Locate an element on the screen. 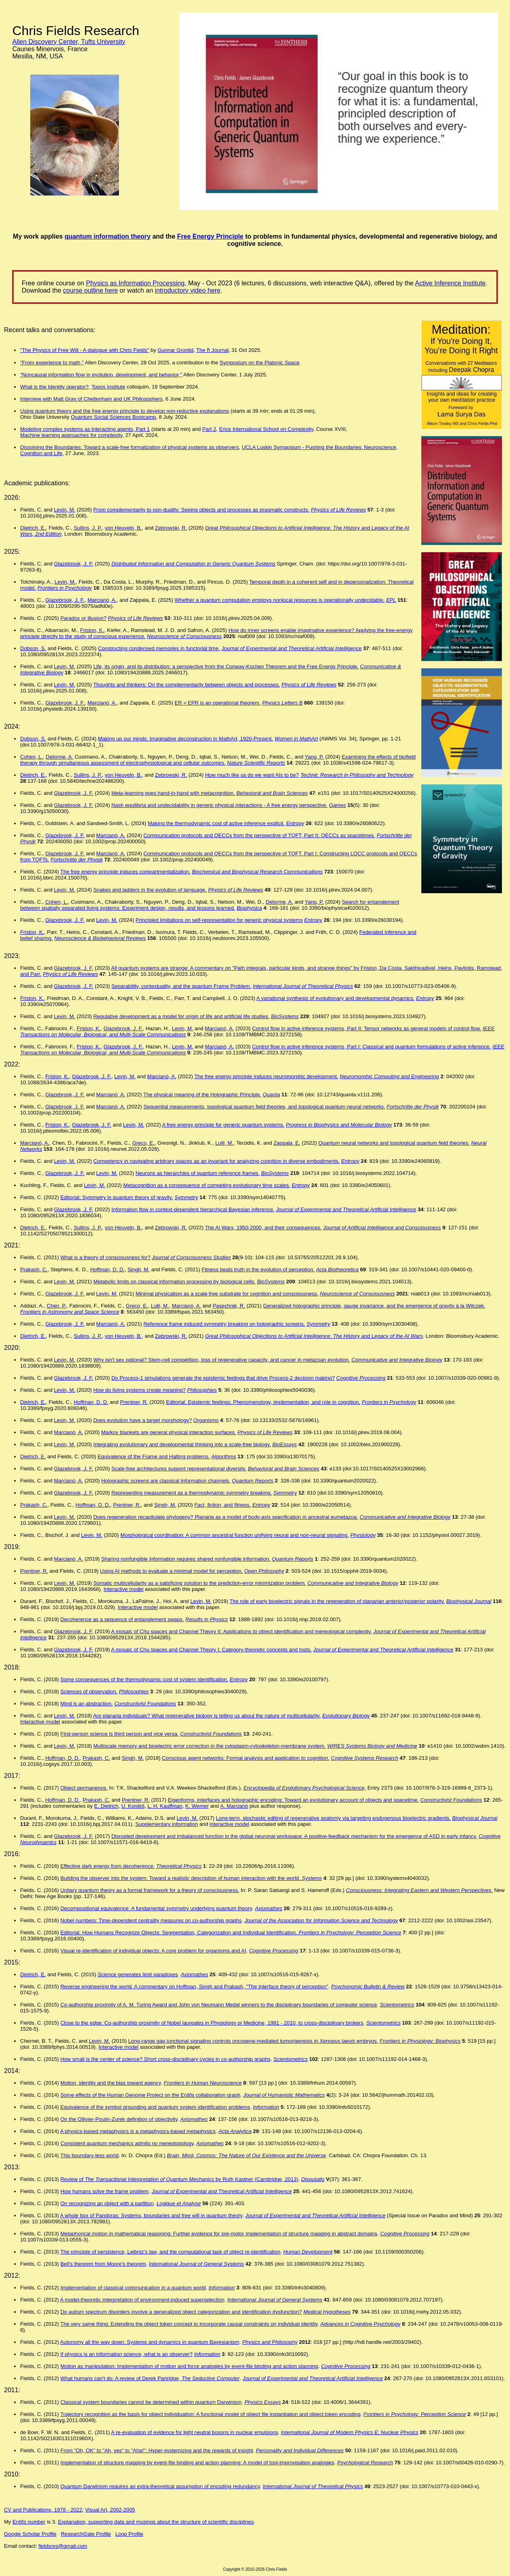  Principled limitations on self-representation for generic physical systems is located at coordinates (219, 920).